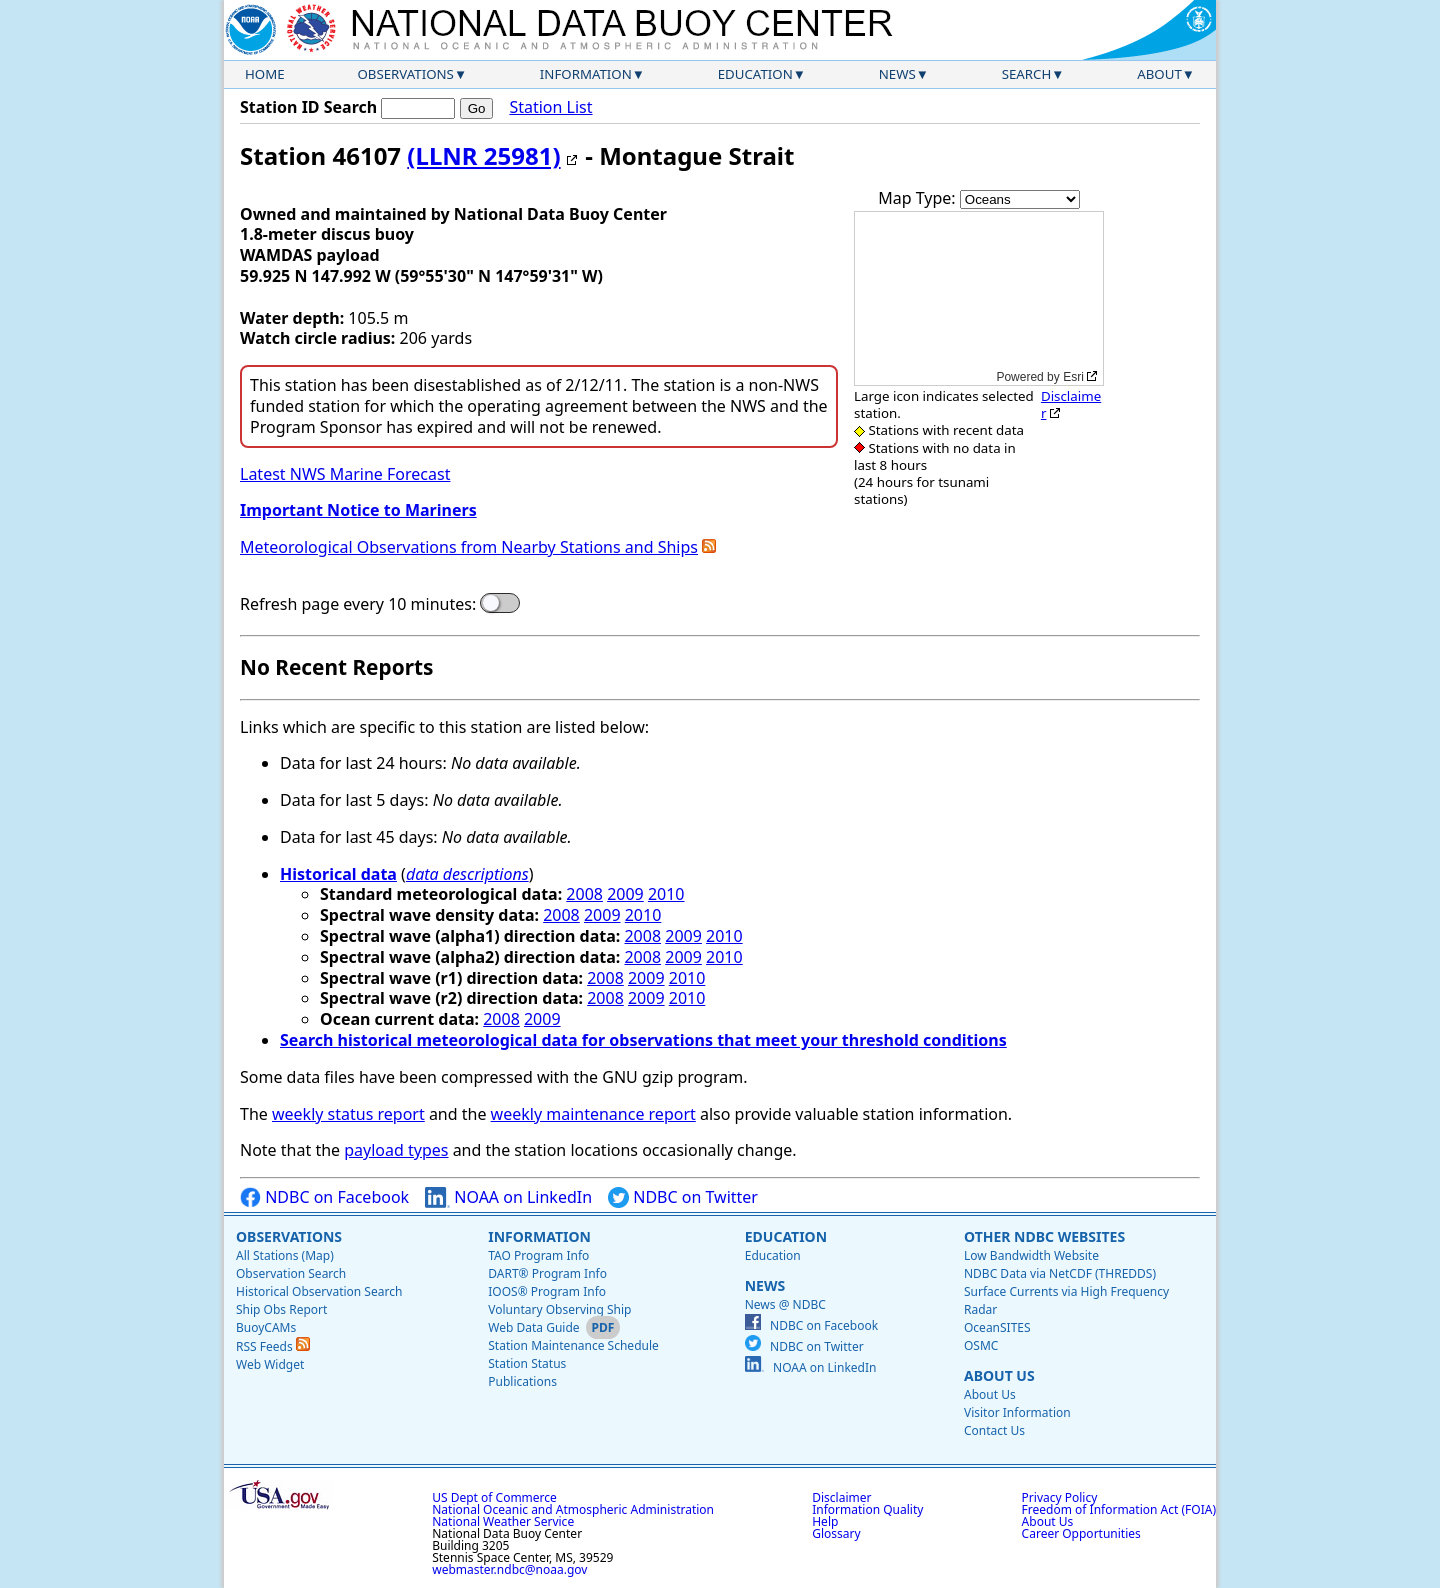  What do you see at coordinates (1073, 377) in the screenshot?
I see `Esri` at bounding box center [1073, 377].